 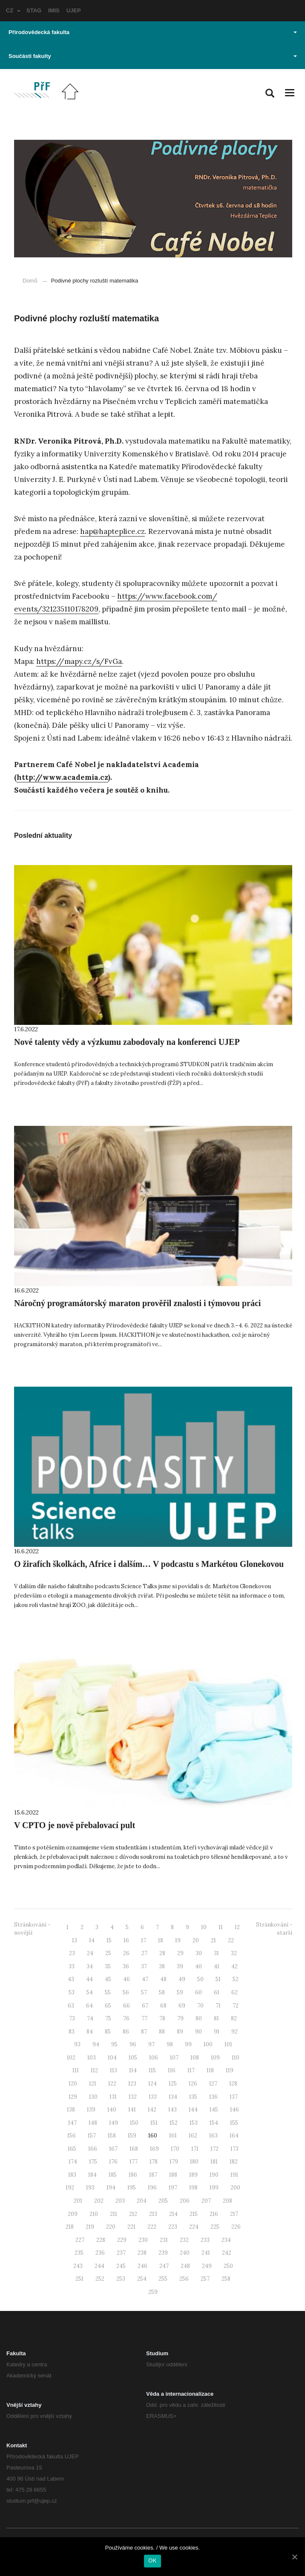 I want to click on 33, so click(x=72, y=1966).